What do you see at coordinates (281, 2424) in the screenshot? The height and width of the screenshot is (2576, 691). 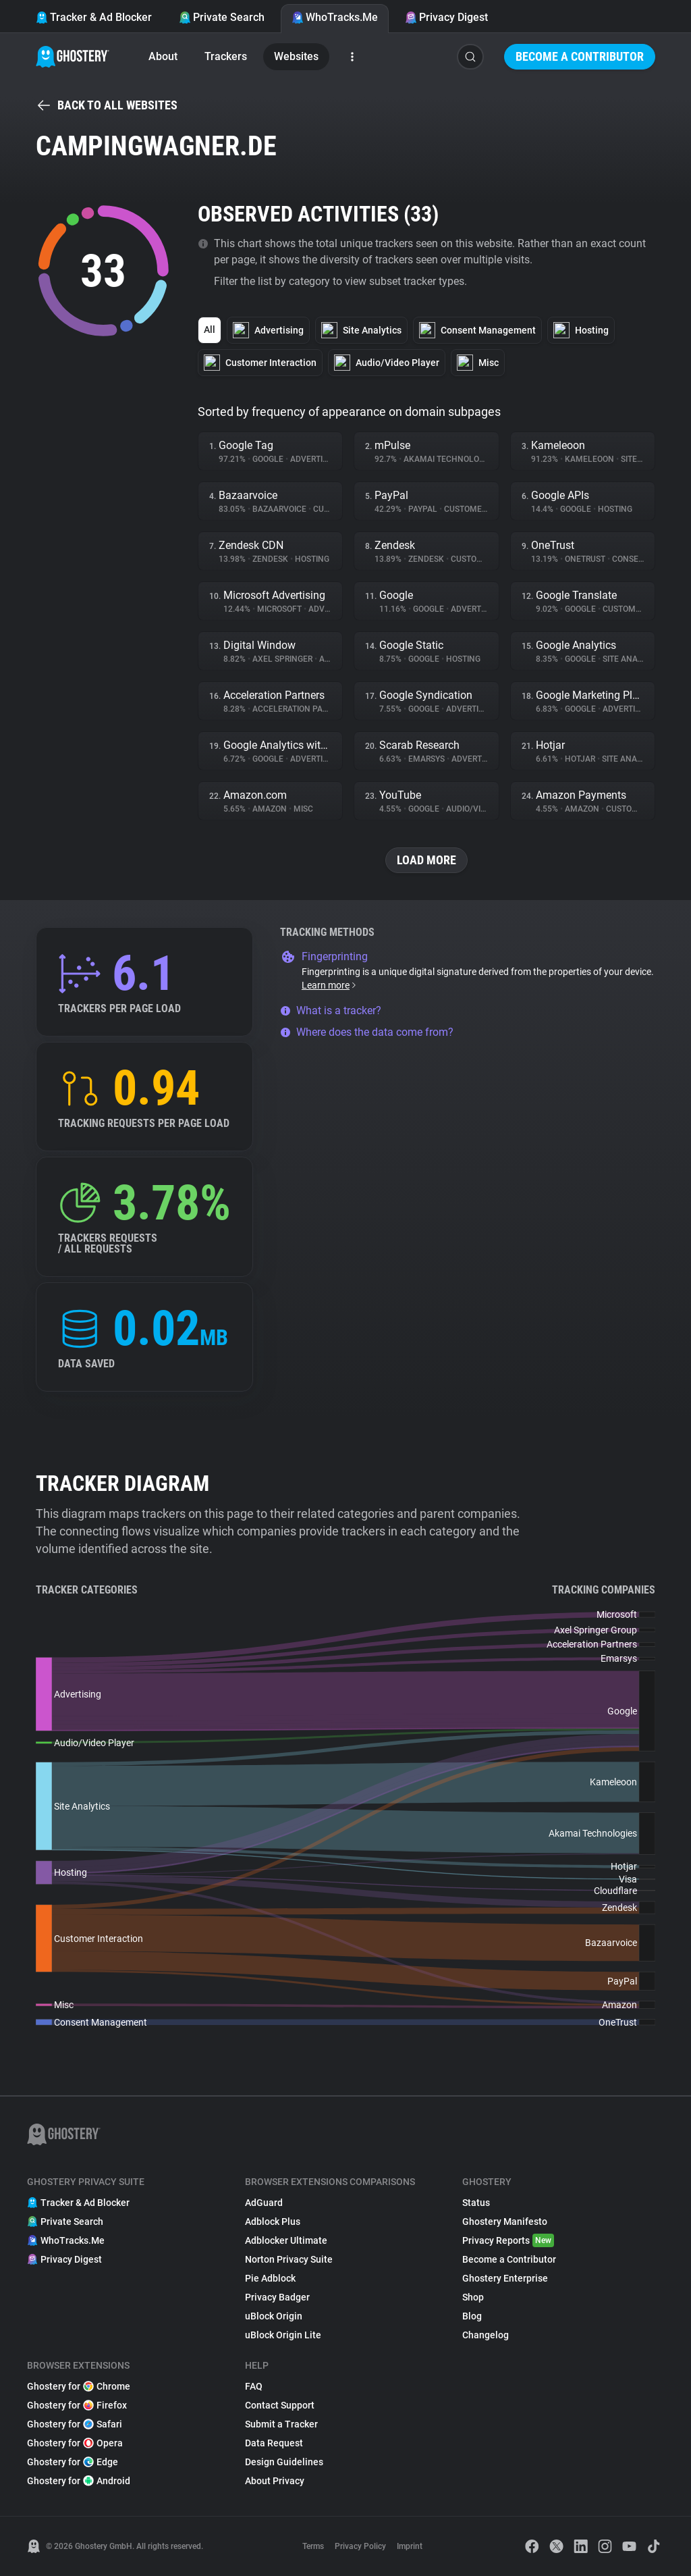 I see `Submit a Tracker` at bounding box center [281, 2424].